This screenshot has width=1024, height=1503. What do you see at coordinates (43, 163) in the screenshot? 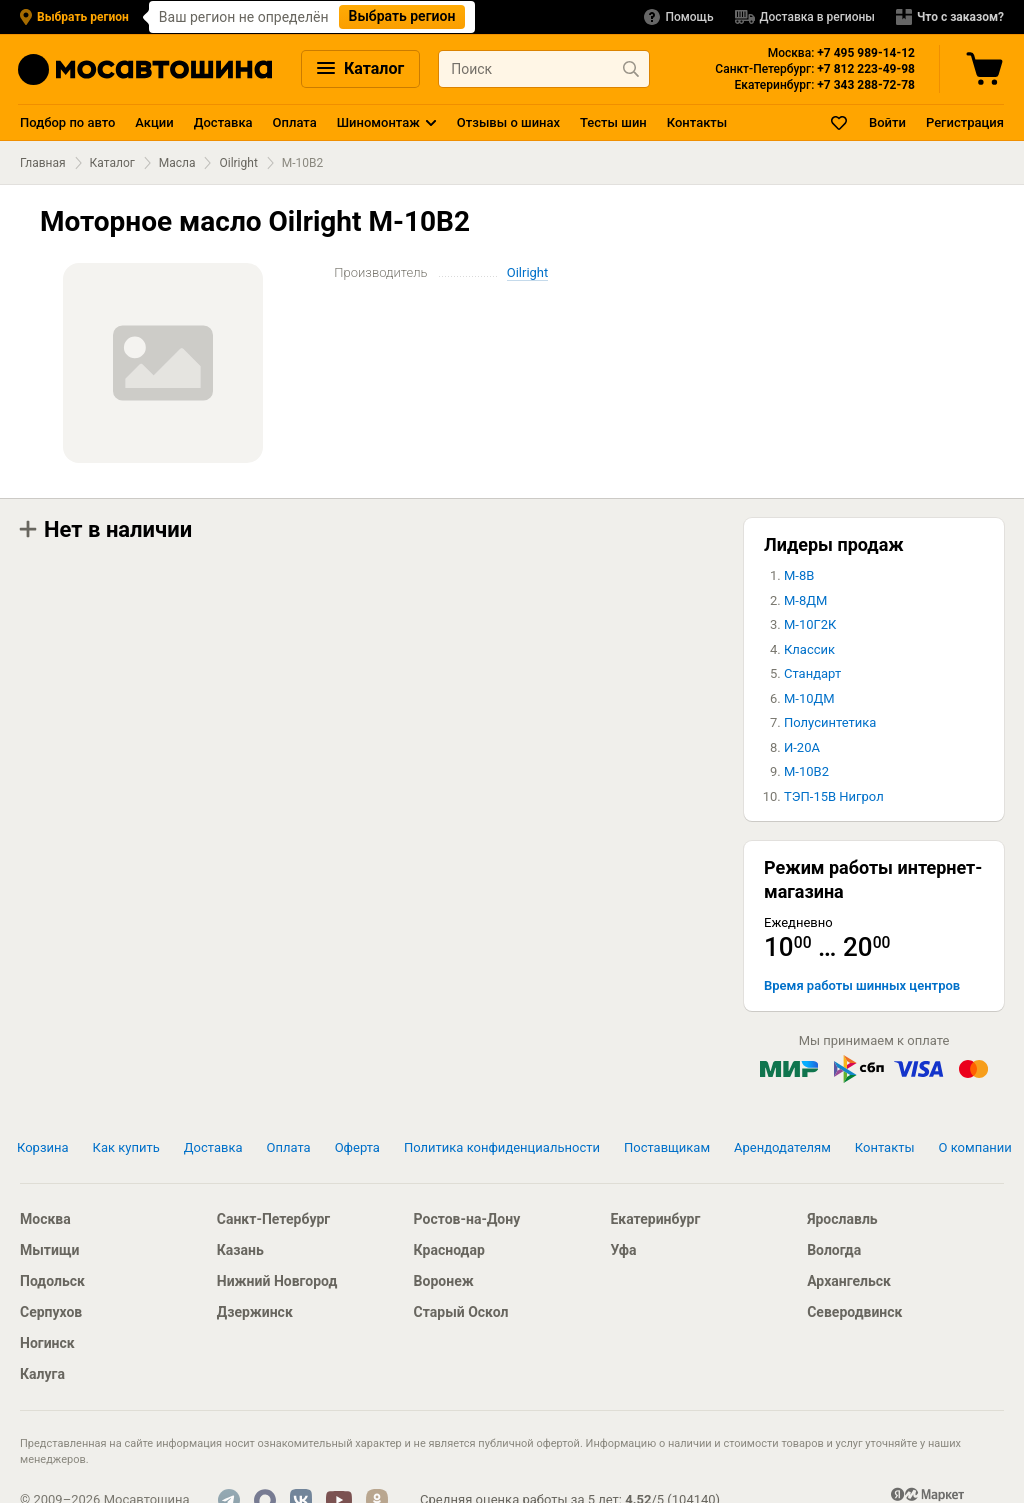
I see `Главная` at bounding box center [43, 163].